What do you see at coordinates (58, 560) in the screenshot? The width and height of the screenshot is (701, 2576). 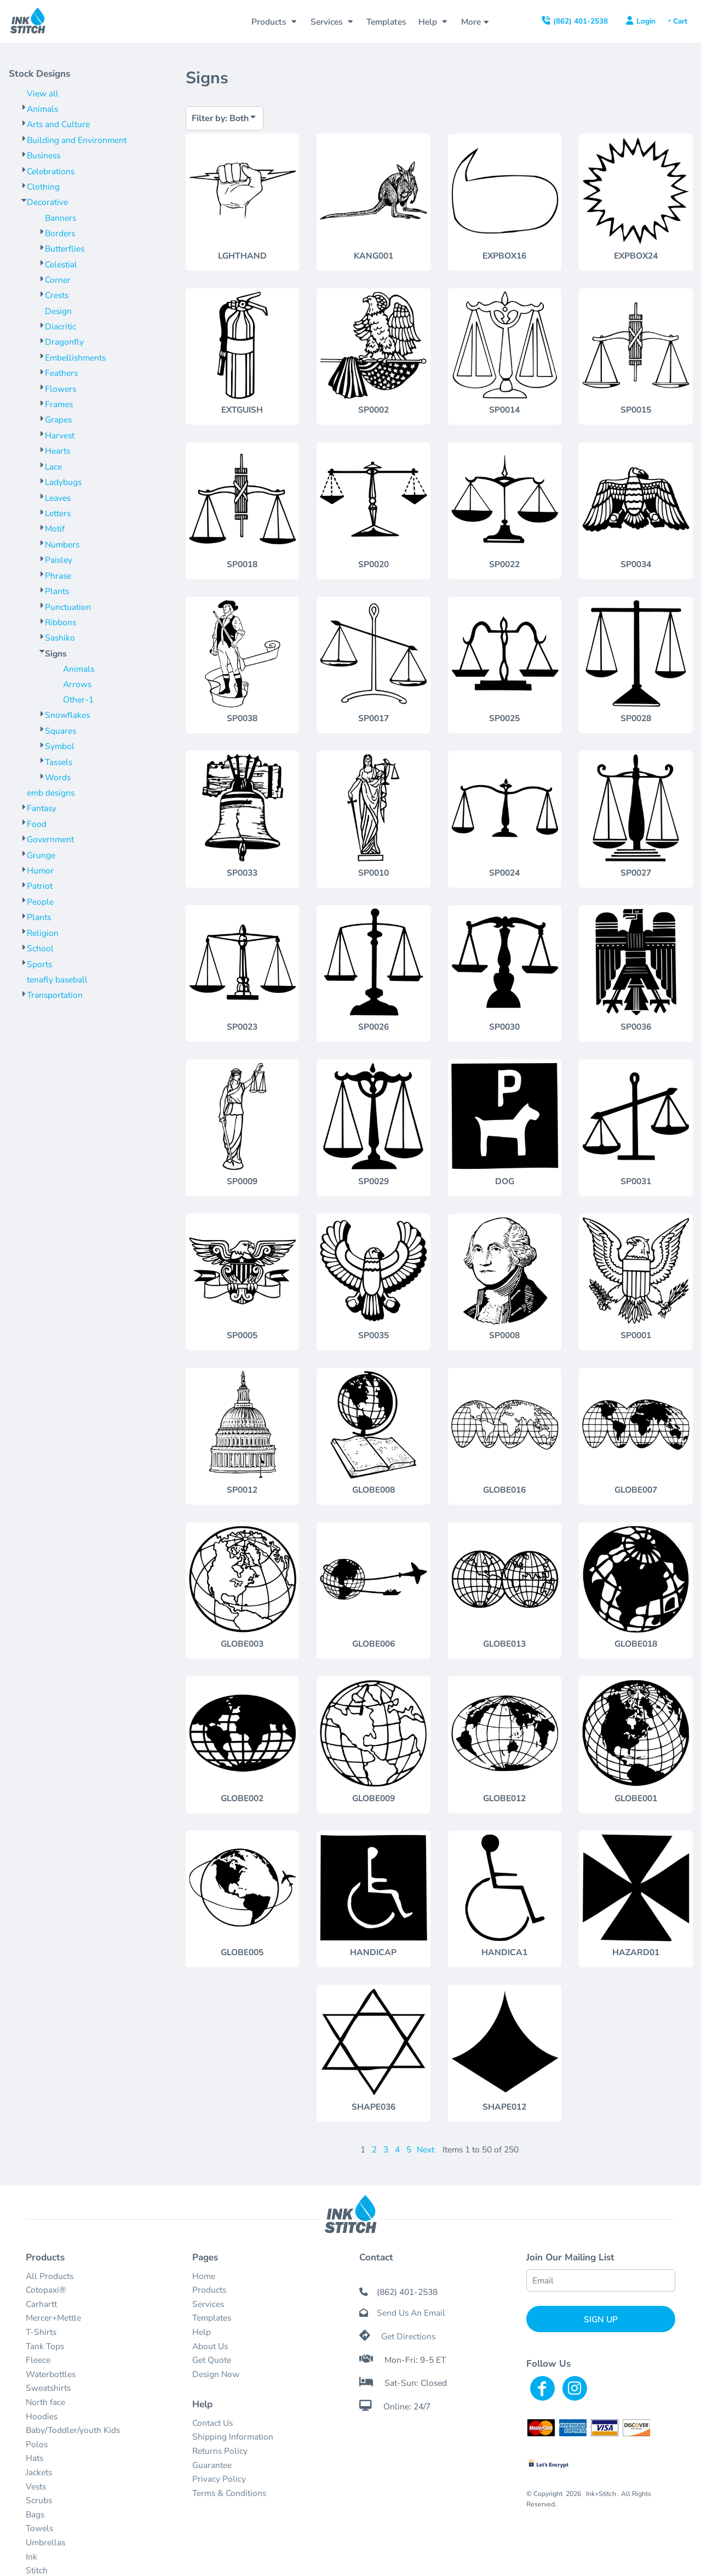 I see `Paisley` at bounding box center [58, 560].